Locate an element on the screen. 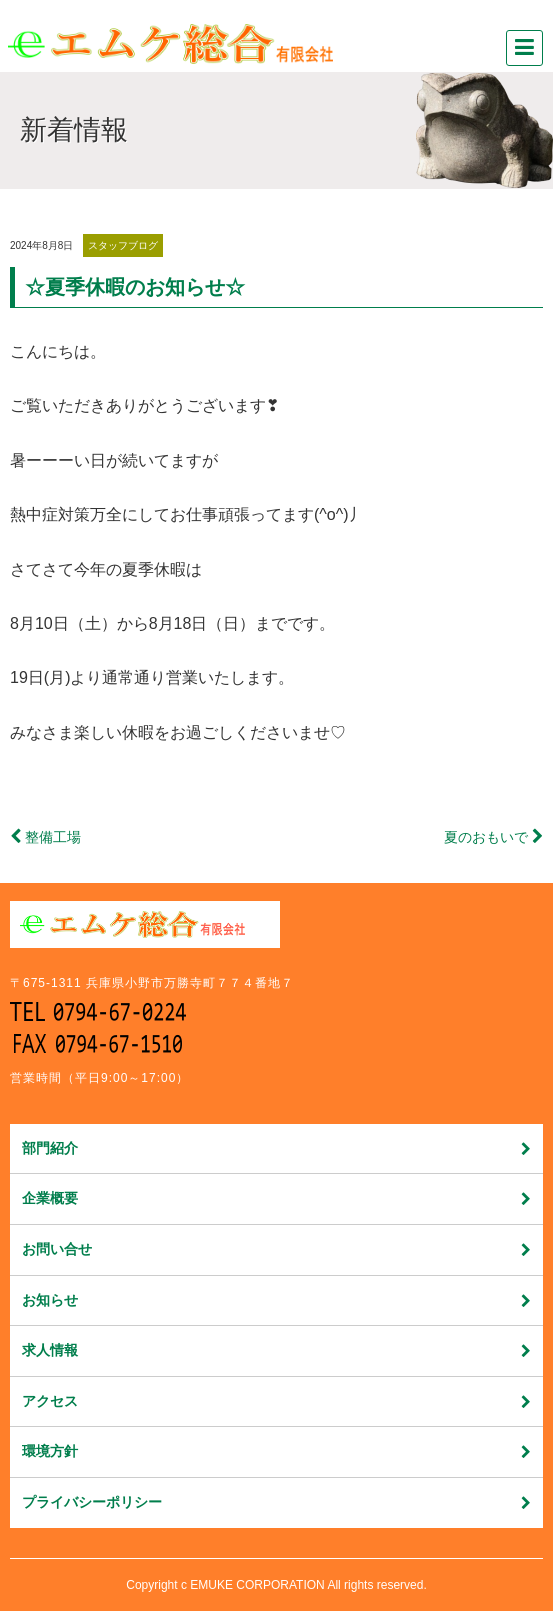 The height and width of the screenshot is (1611, 553). プライバシーポリシー is located at coordinates (276, 1502).